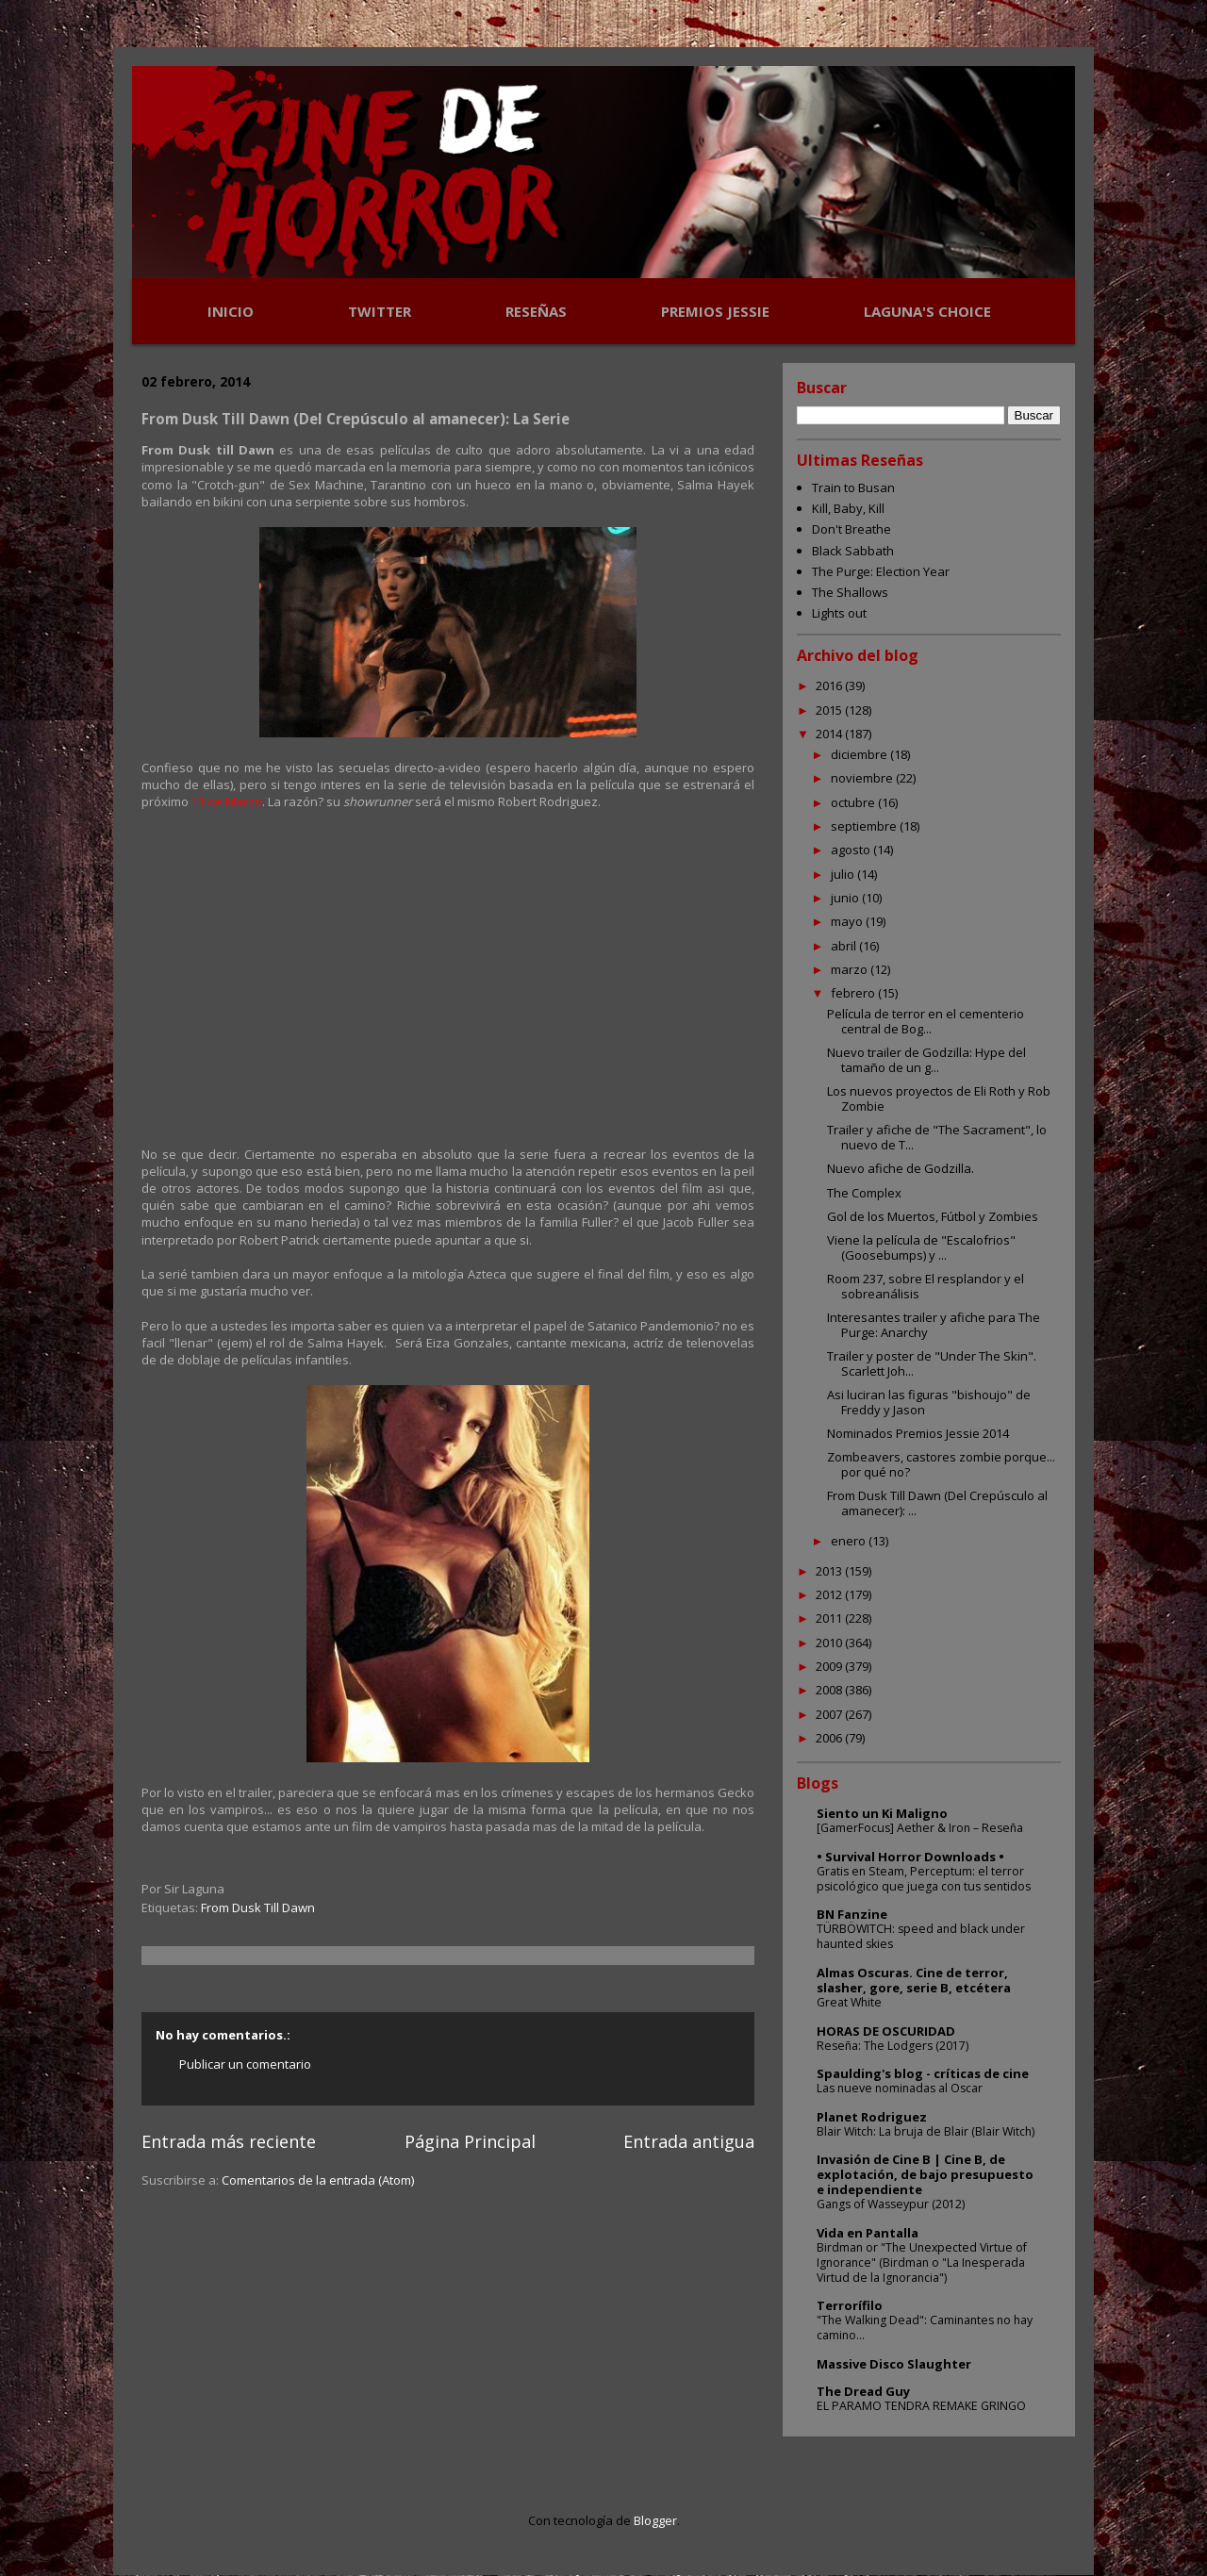 This screenshot has width=1207, height=2576. Describe the element at coordinates (852, 849) in the screenshot. I see `agosto` at that location.